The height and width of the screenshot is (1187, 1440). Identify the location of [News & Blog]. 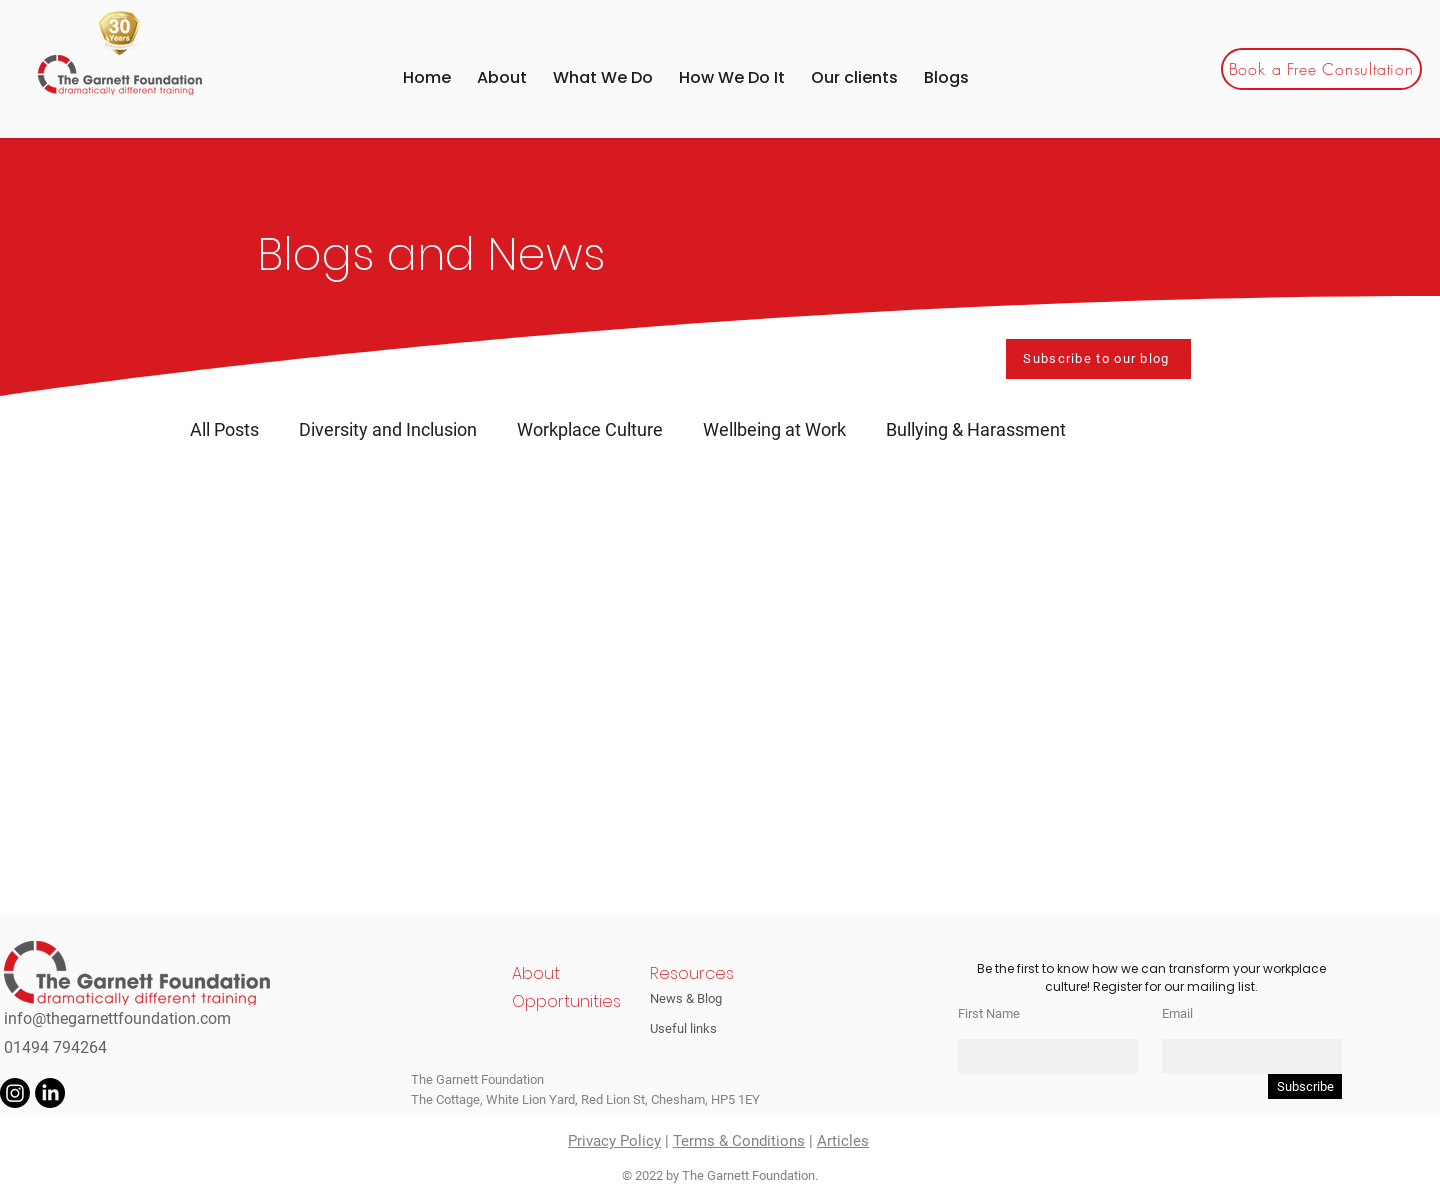
(695, 998).